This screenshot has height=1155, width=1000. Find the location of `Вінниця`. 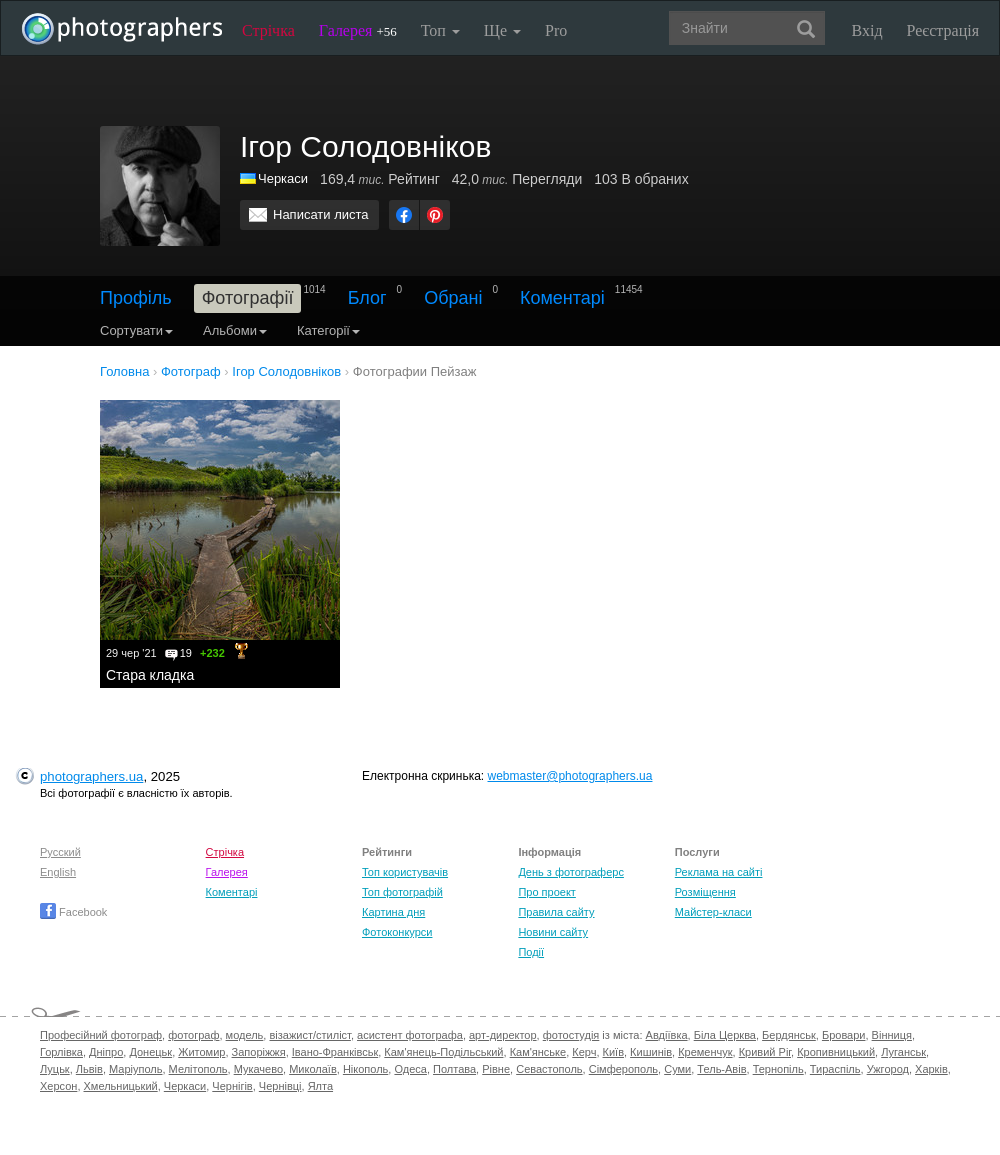

Вінниця is located at coordinates (892, 1035).